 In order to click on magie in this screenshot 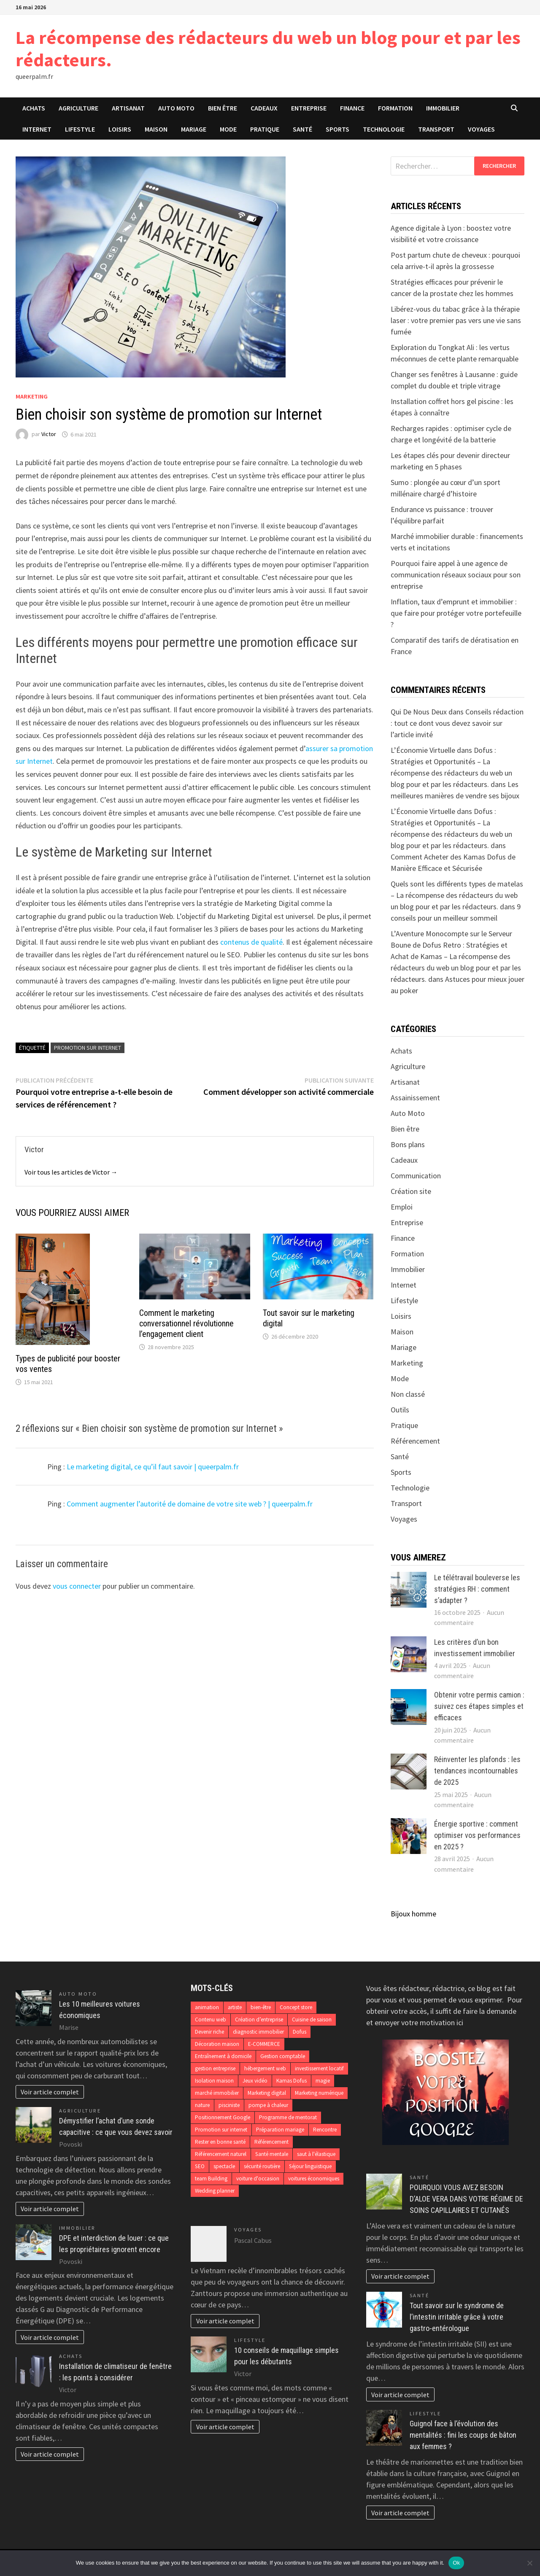, I will do `click(323, 2080)`.